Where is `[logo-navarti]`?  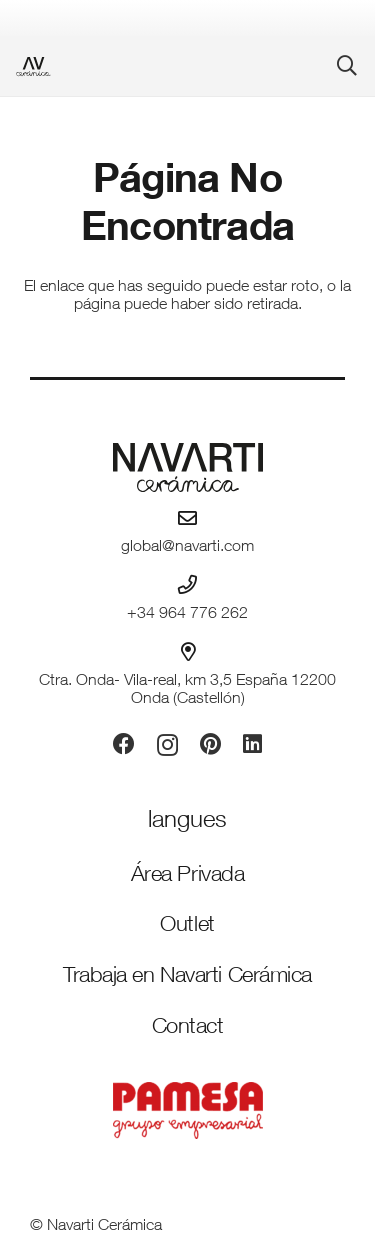
[logo-navarti] is located at coordinates (187, 467).